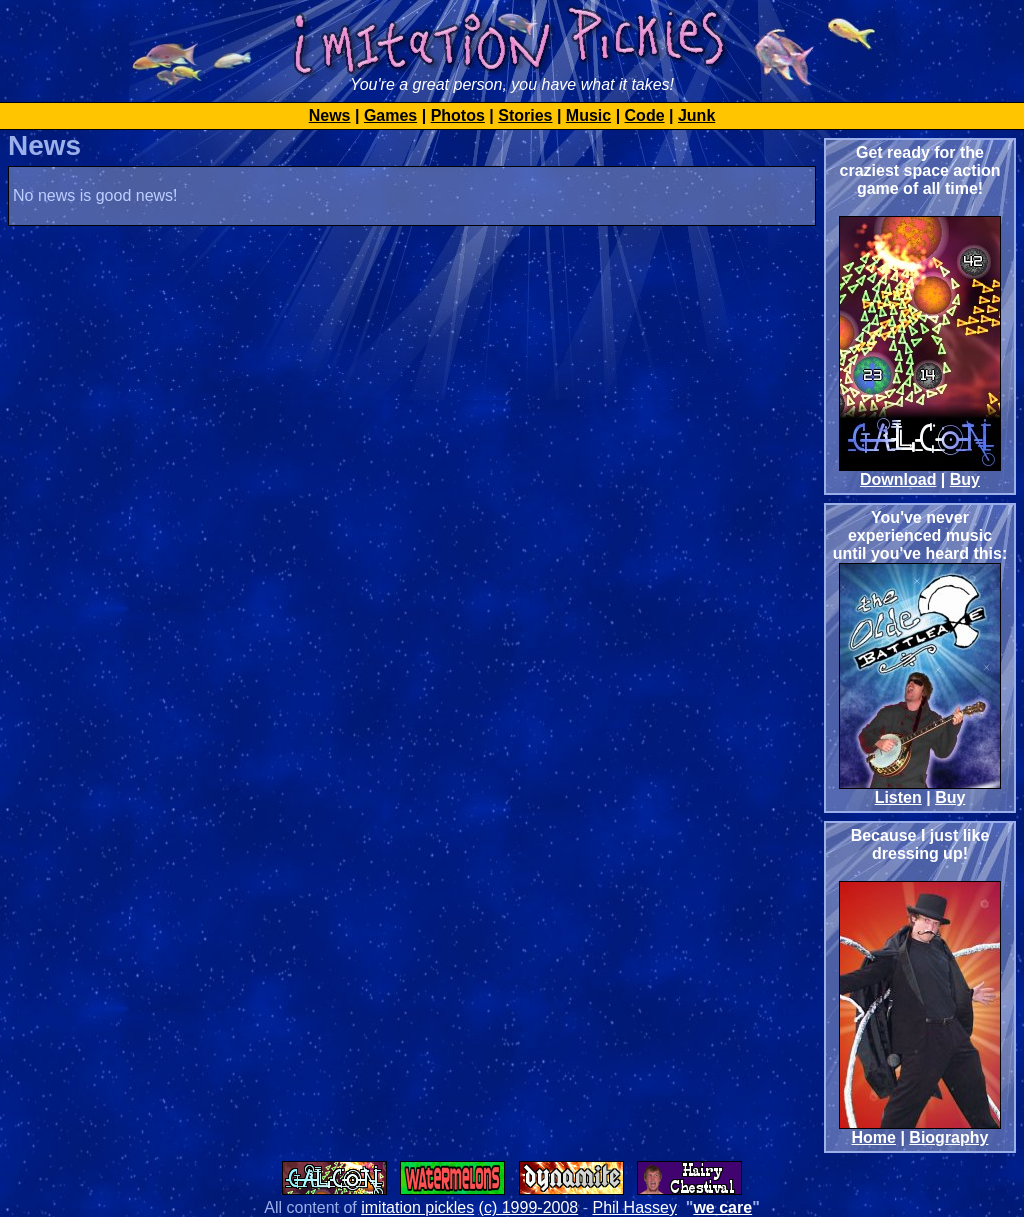 This screenshot has width=1024, height=1217. I want to click on Code, so click(645, 115).